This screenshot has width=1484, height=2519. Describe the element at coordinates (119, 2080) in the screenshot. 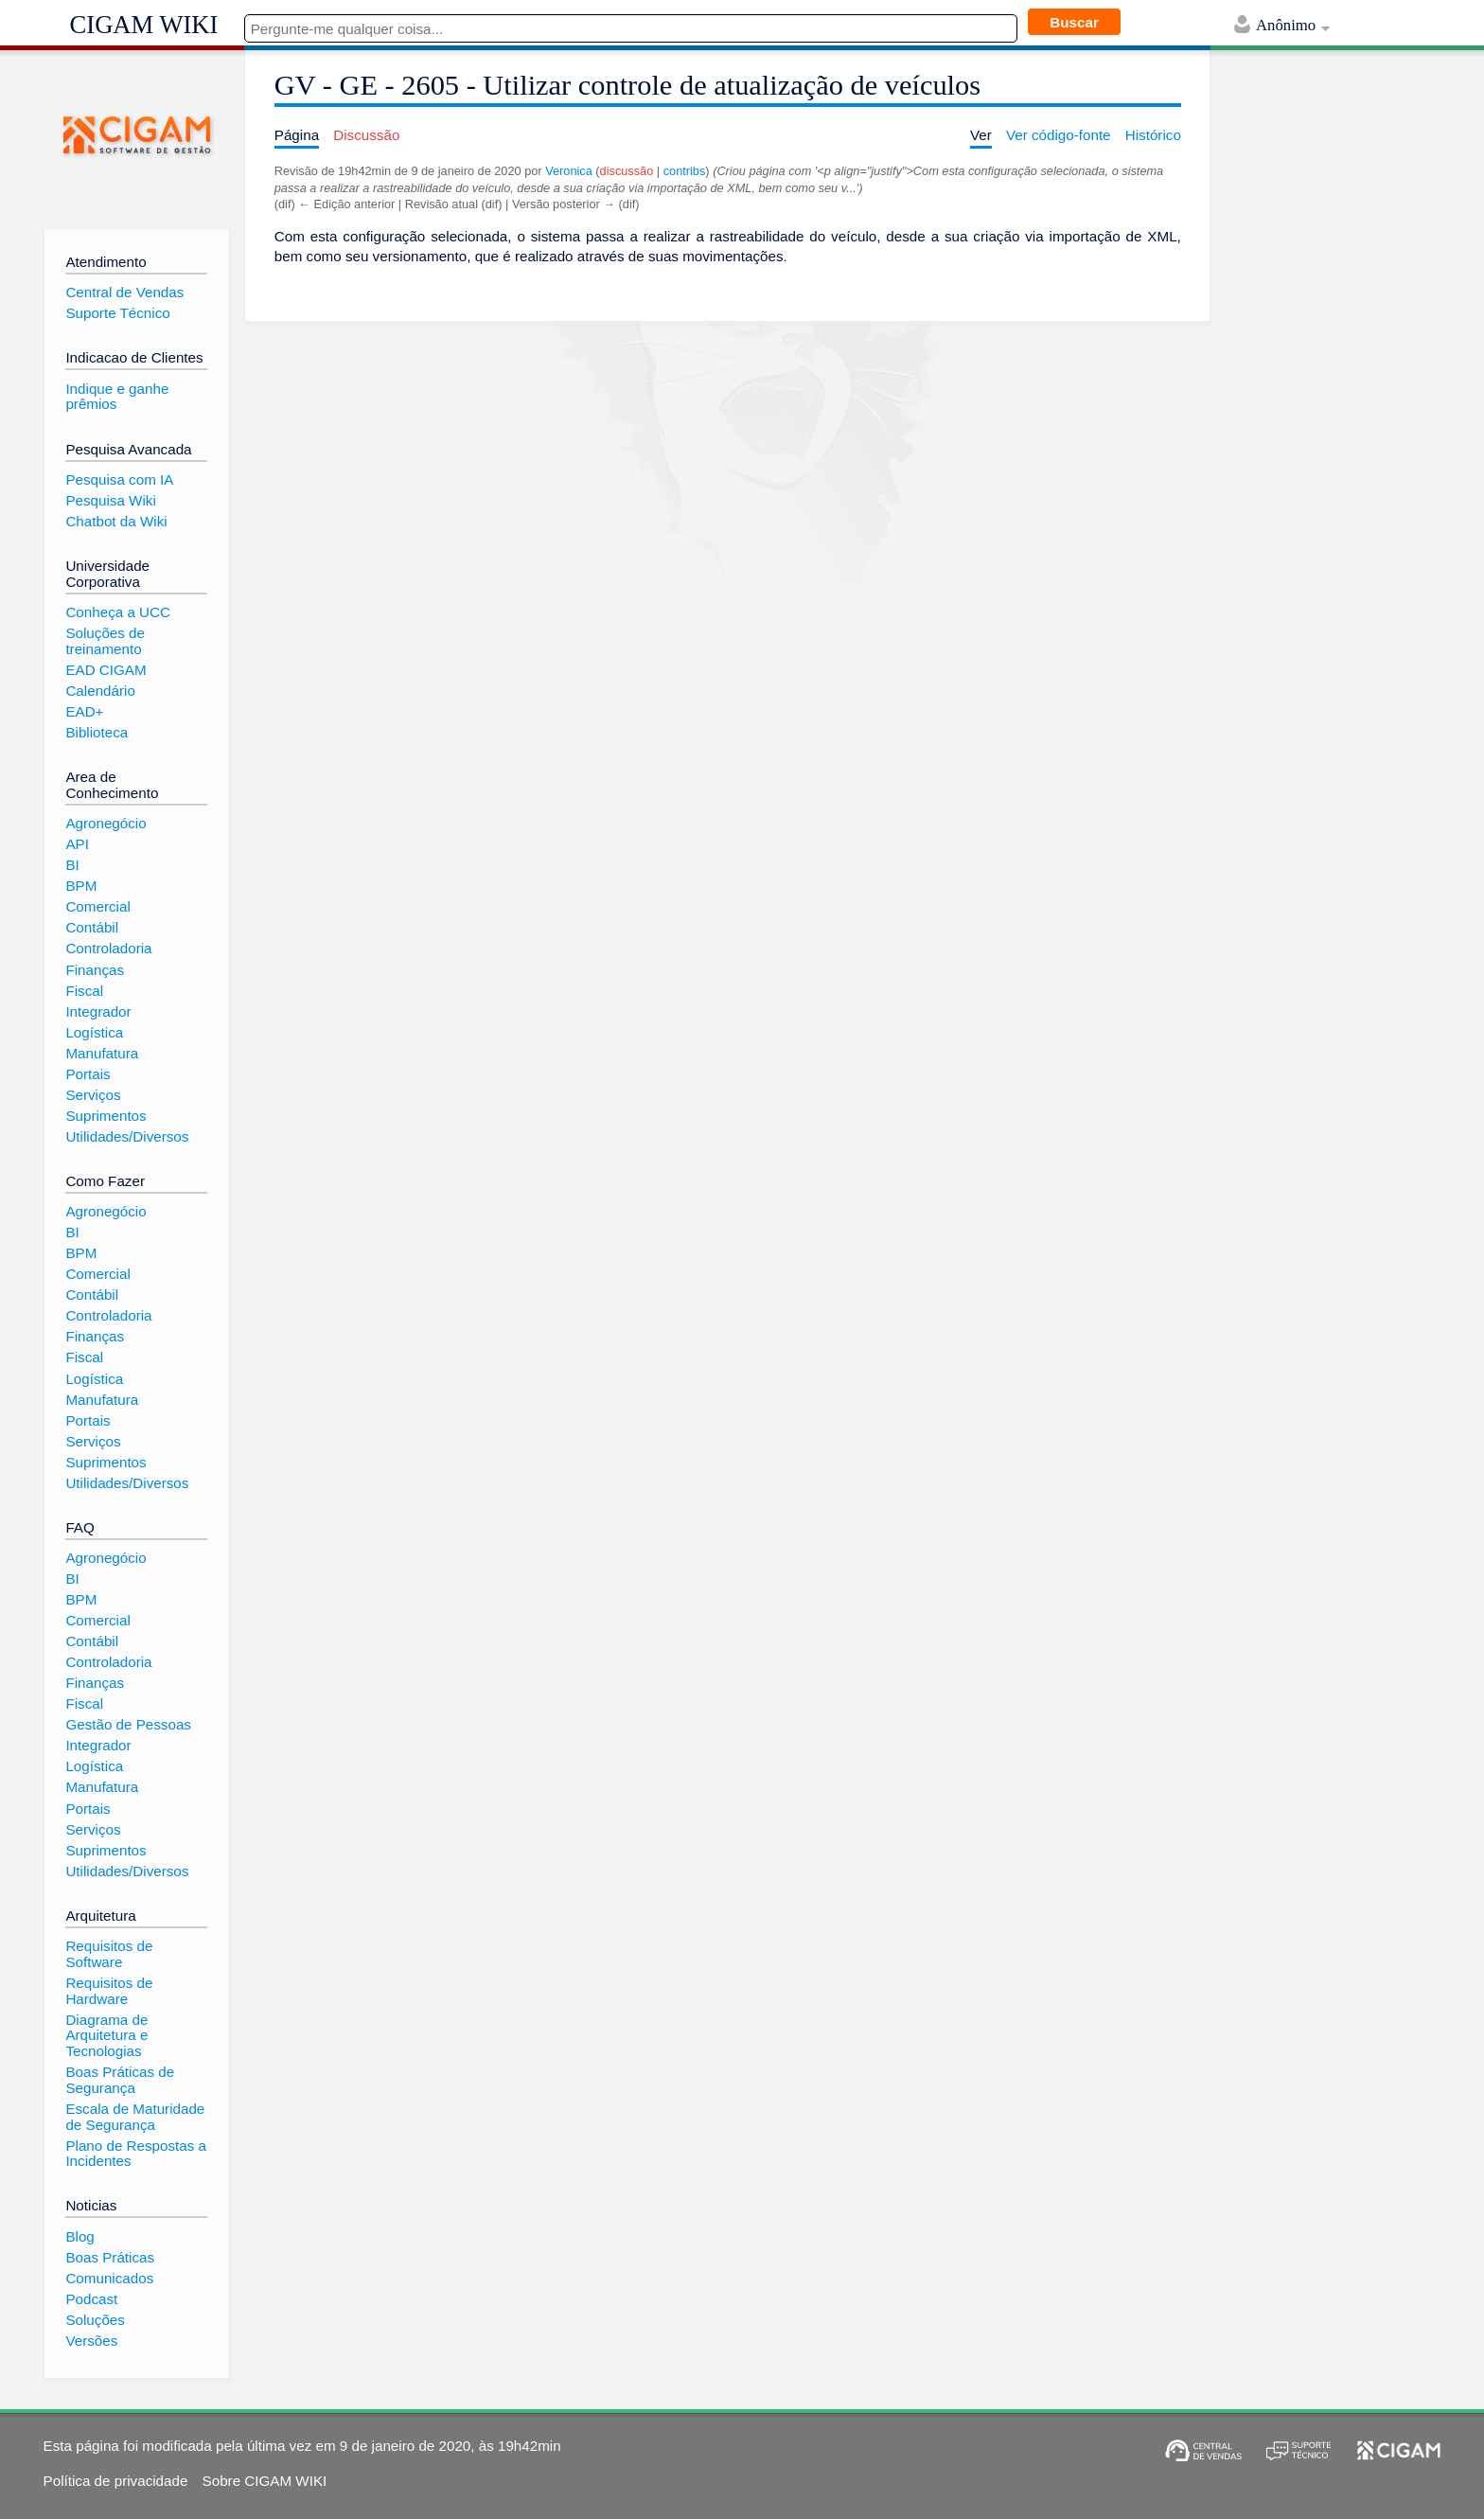

I see `Boas Práticas de Segurança` at that location.